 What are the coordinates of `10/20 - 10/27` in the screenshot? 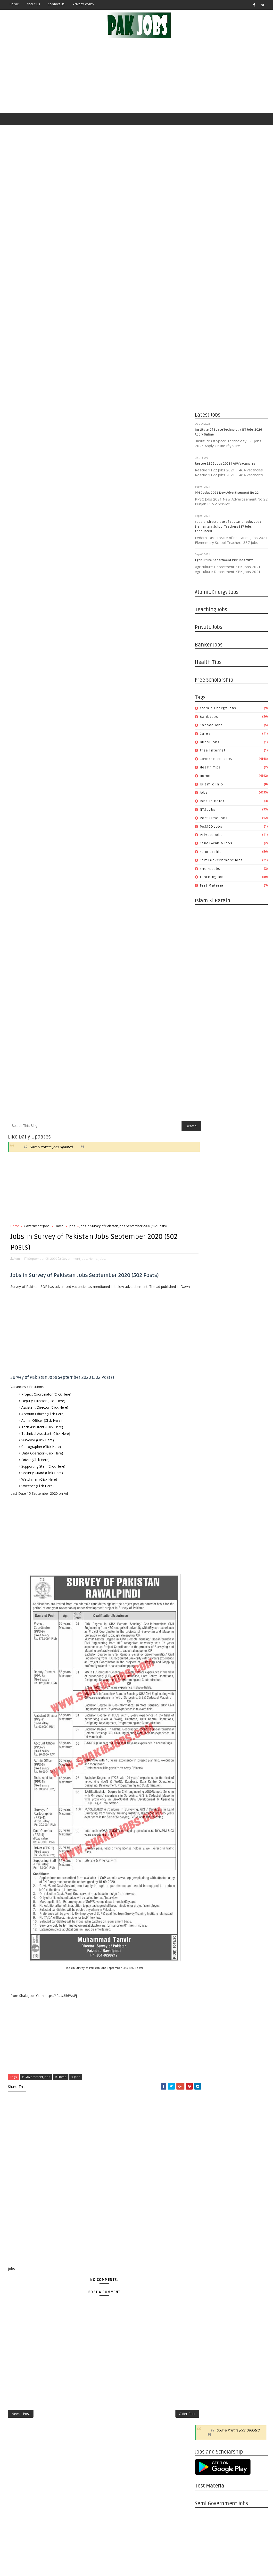 It's located at (205, 2157).